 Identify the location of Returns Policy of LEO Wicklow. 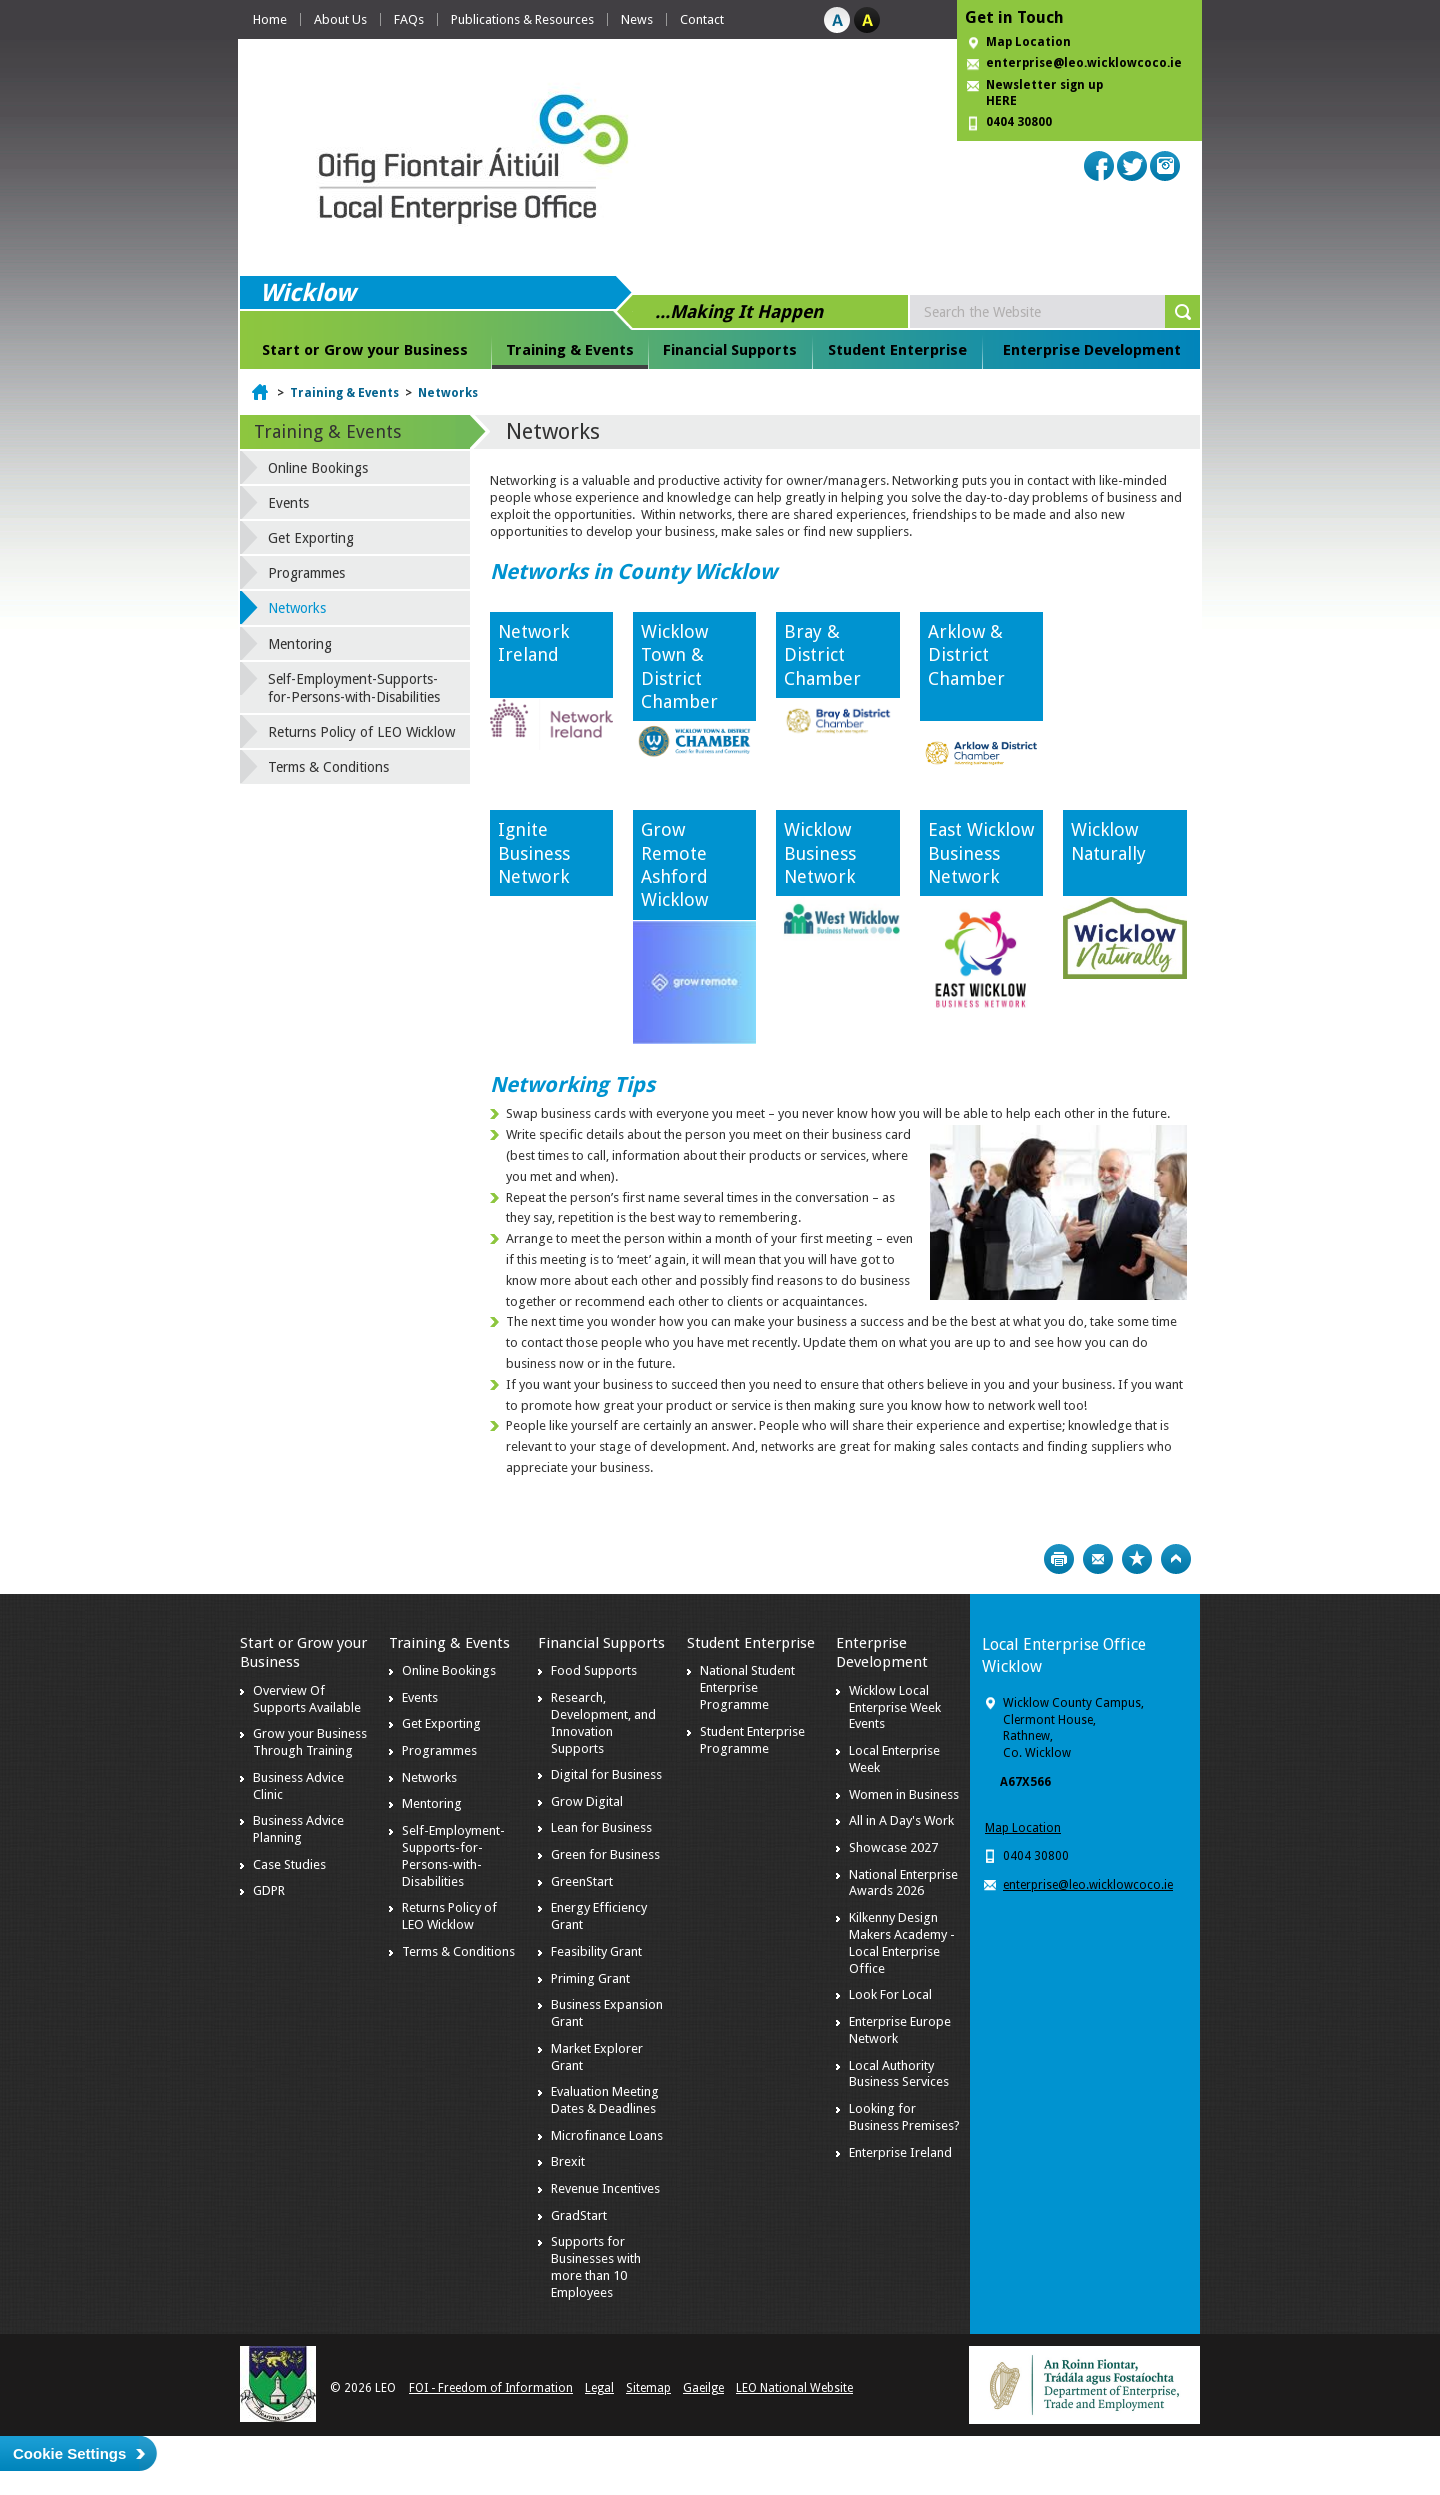
(361, 732).